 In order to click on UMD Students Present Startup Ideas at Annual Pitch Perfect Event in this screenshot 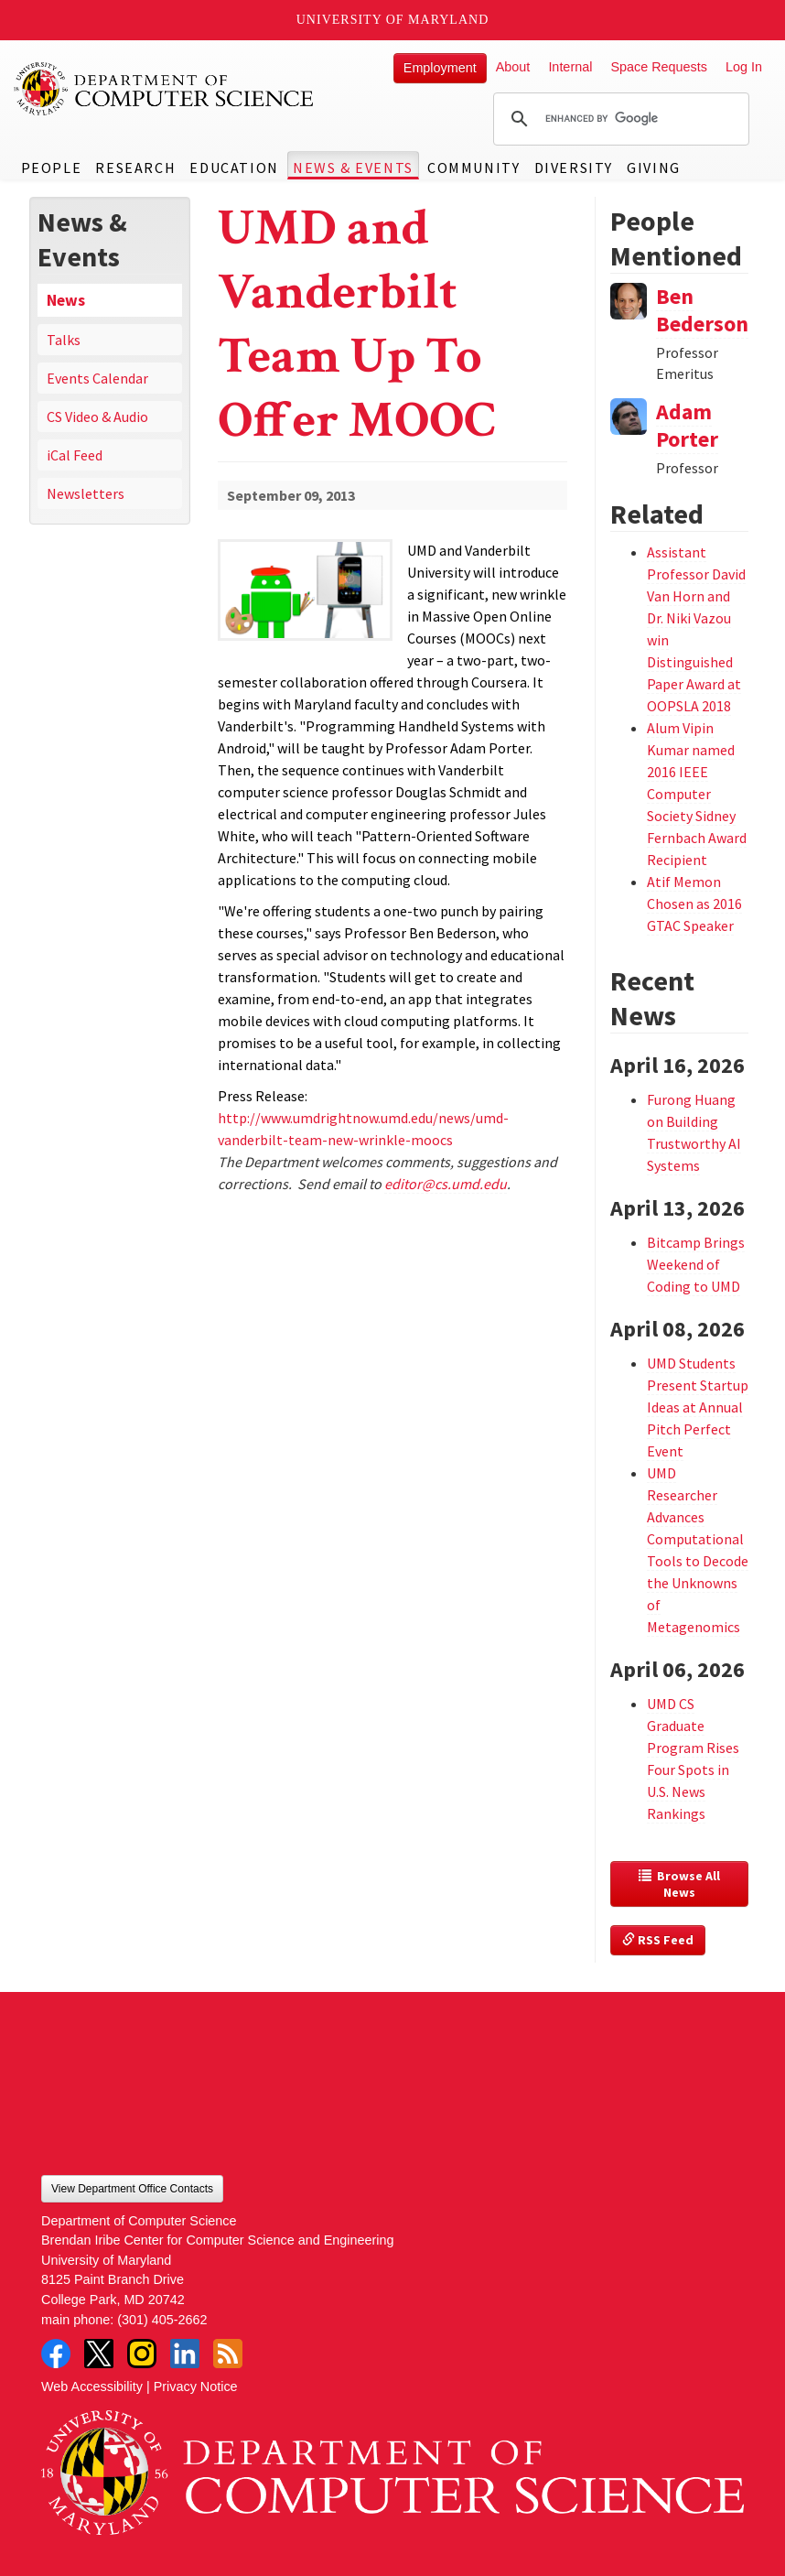, I will do `click(697, 1407)`.